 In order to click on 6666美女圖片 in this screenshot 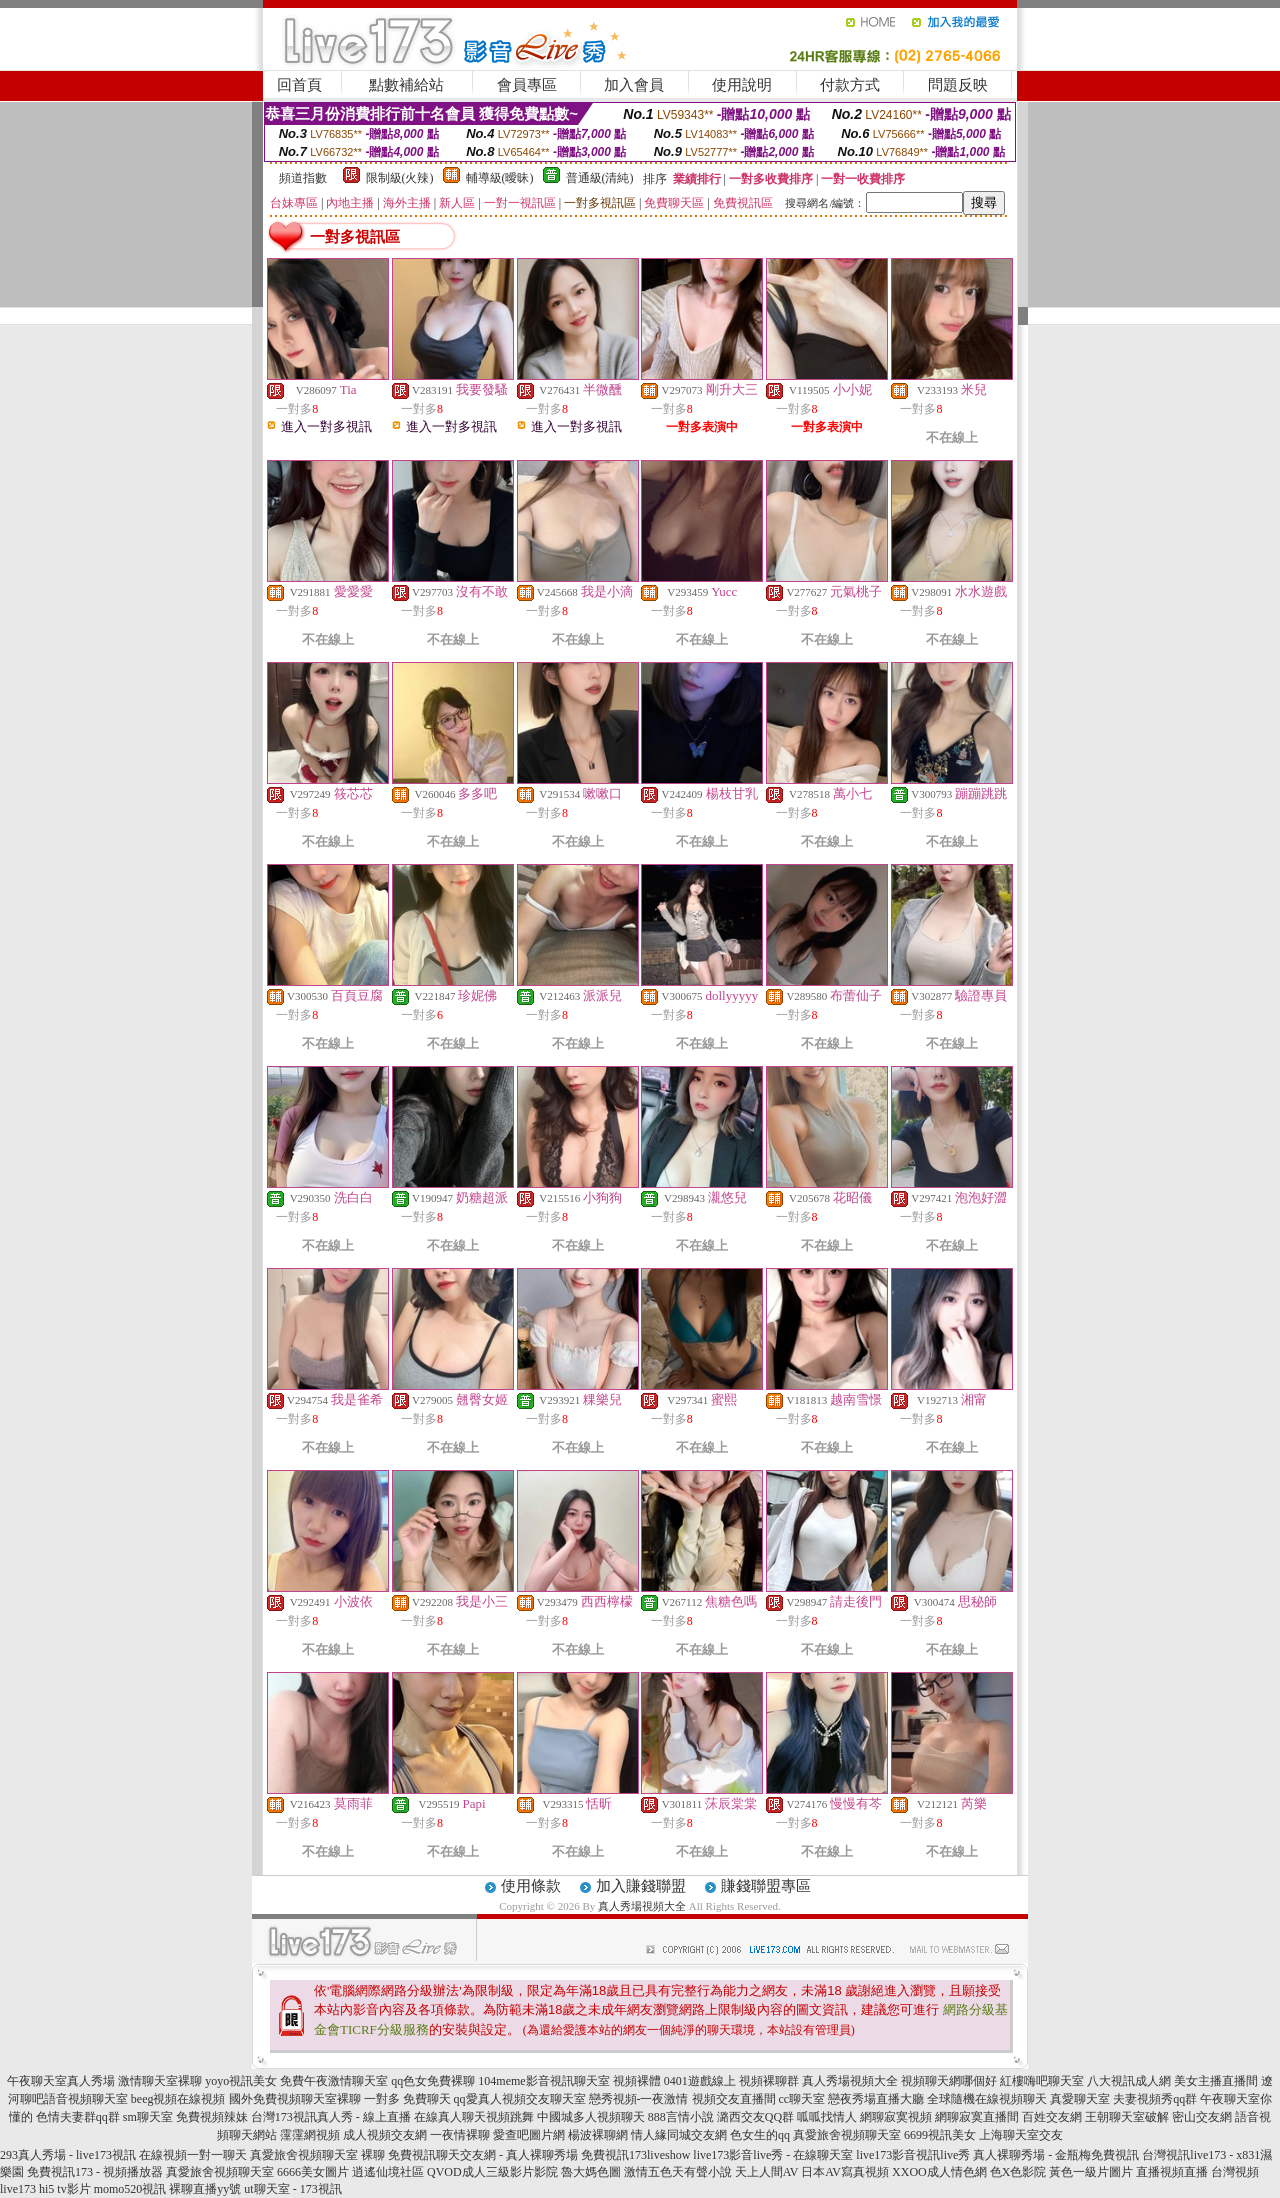, I will do `click(313, 2172)`.